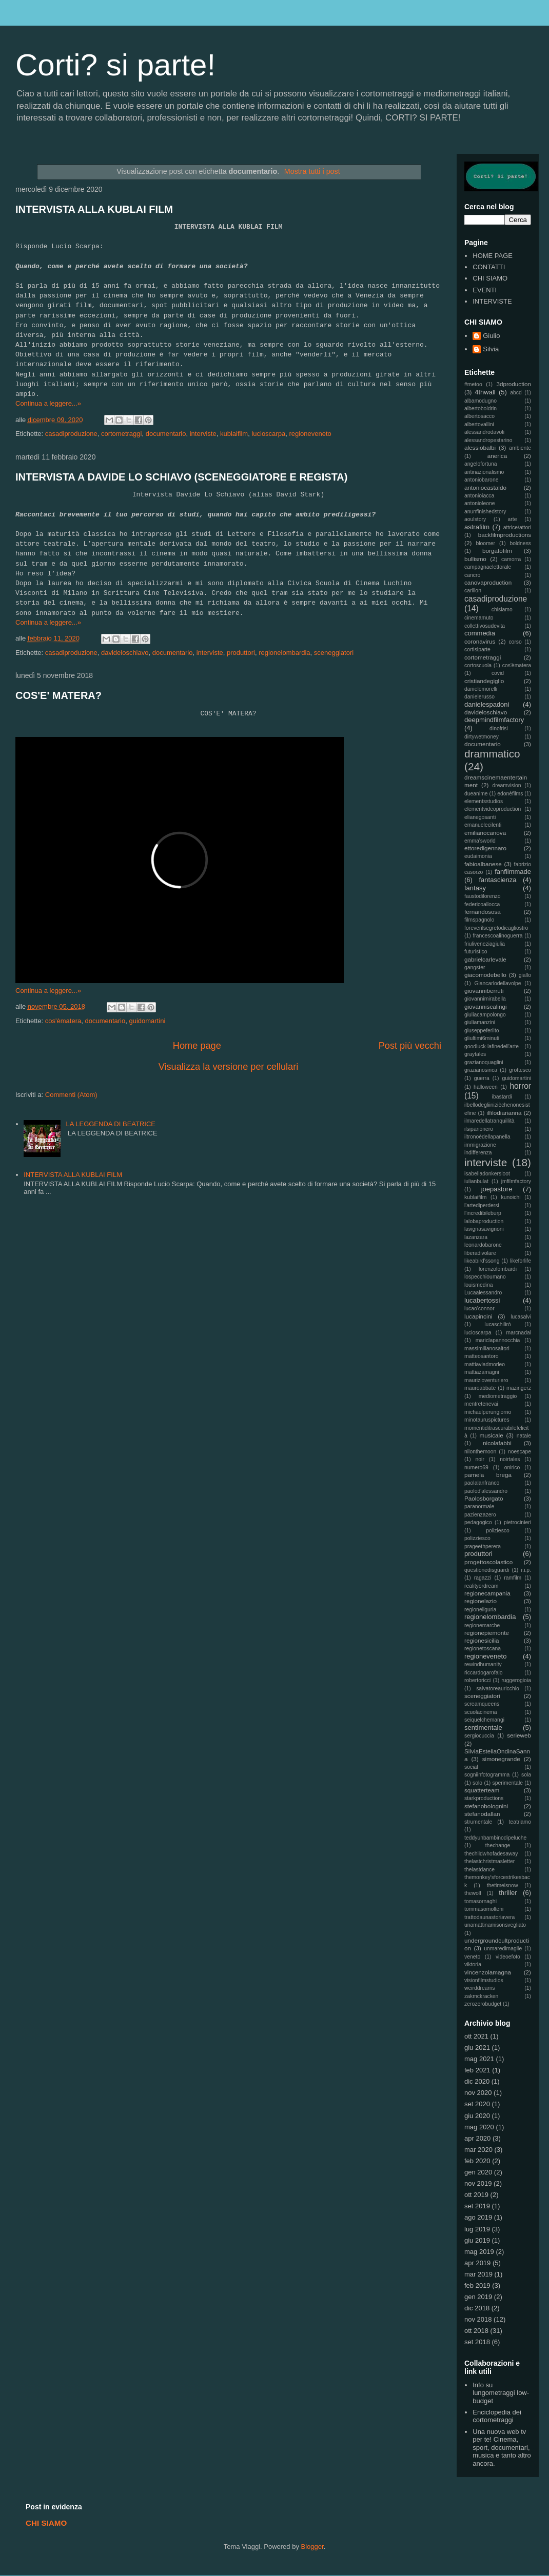 The image size is (549, 2576). Describe the element at coordinates (486, 1087) in the screenshot. I see `halloween` at that location.